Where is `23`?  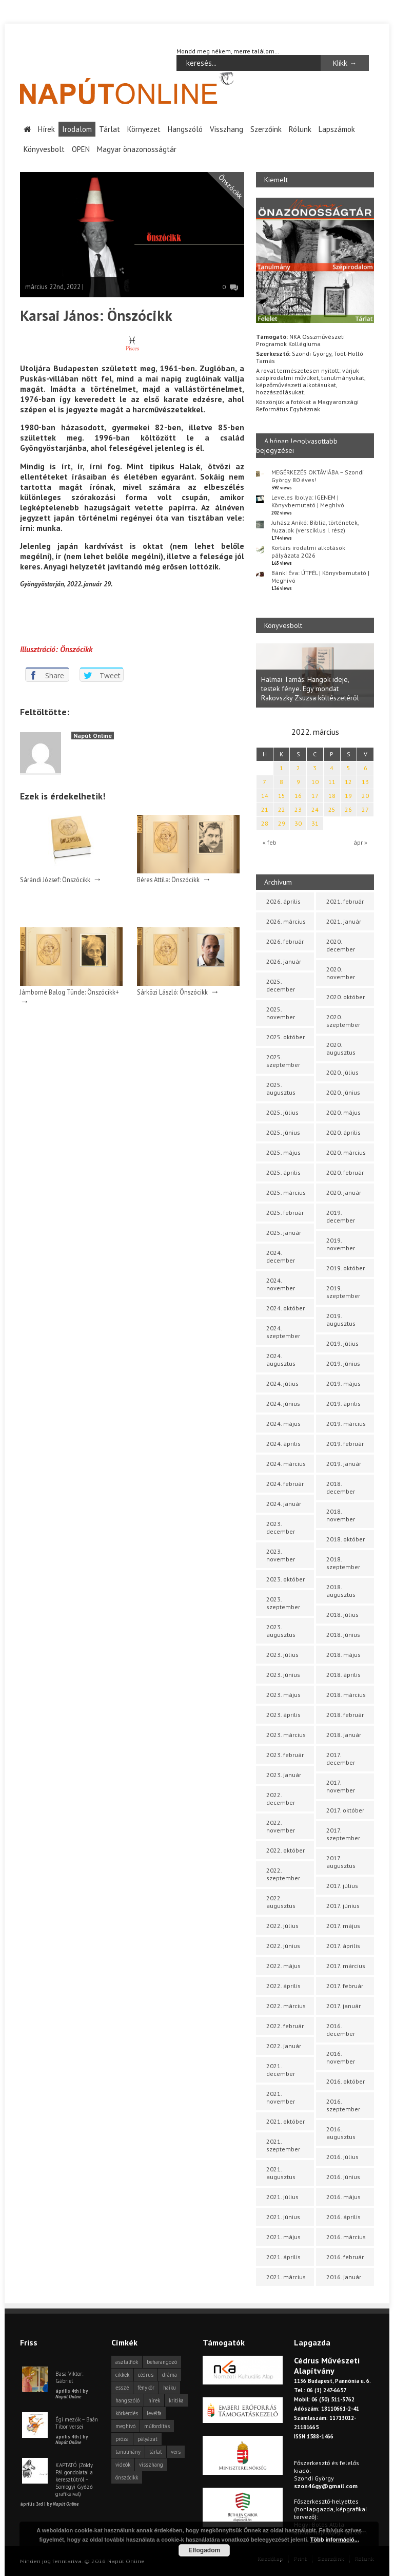 23 is located at coordinates (298, 809).